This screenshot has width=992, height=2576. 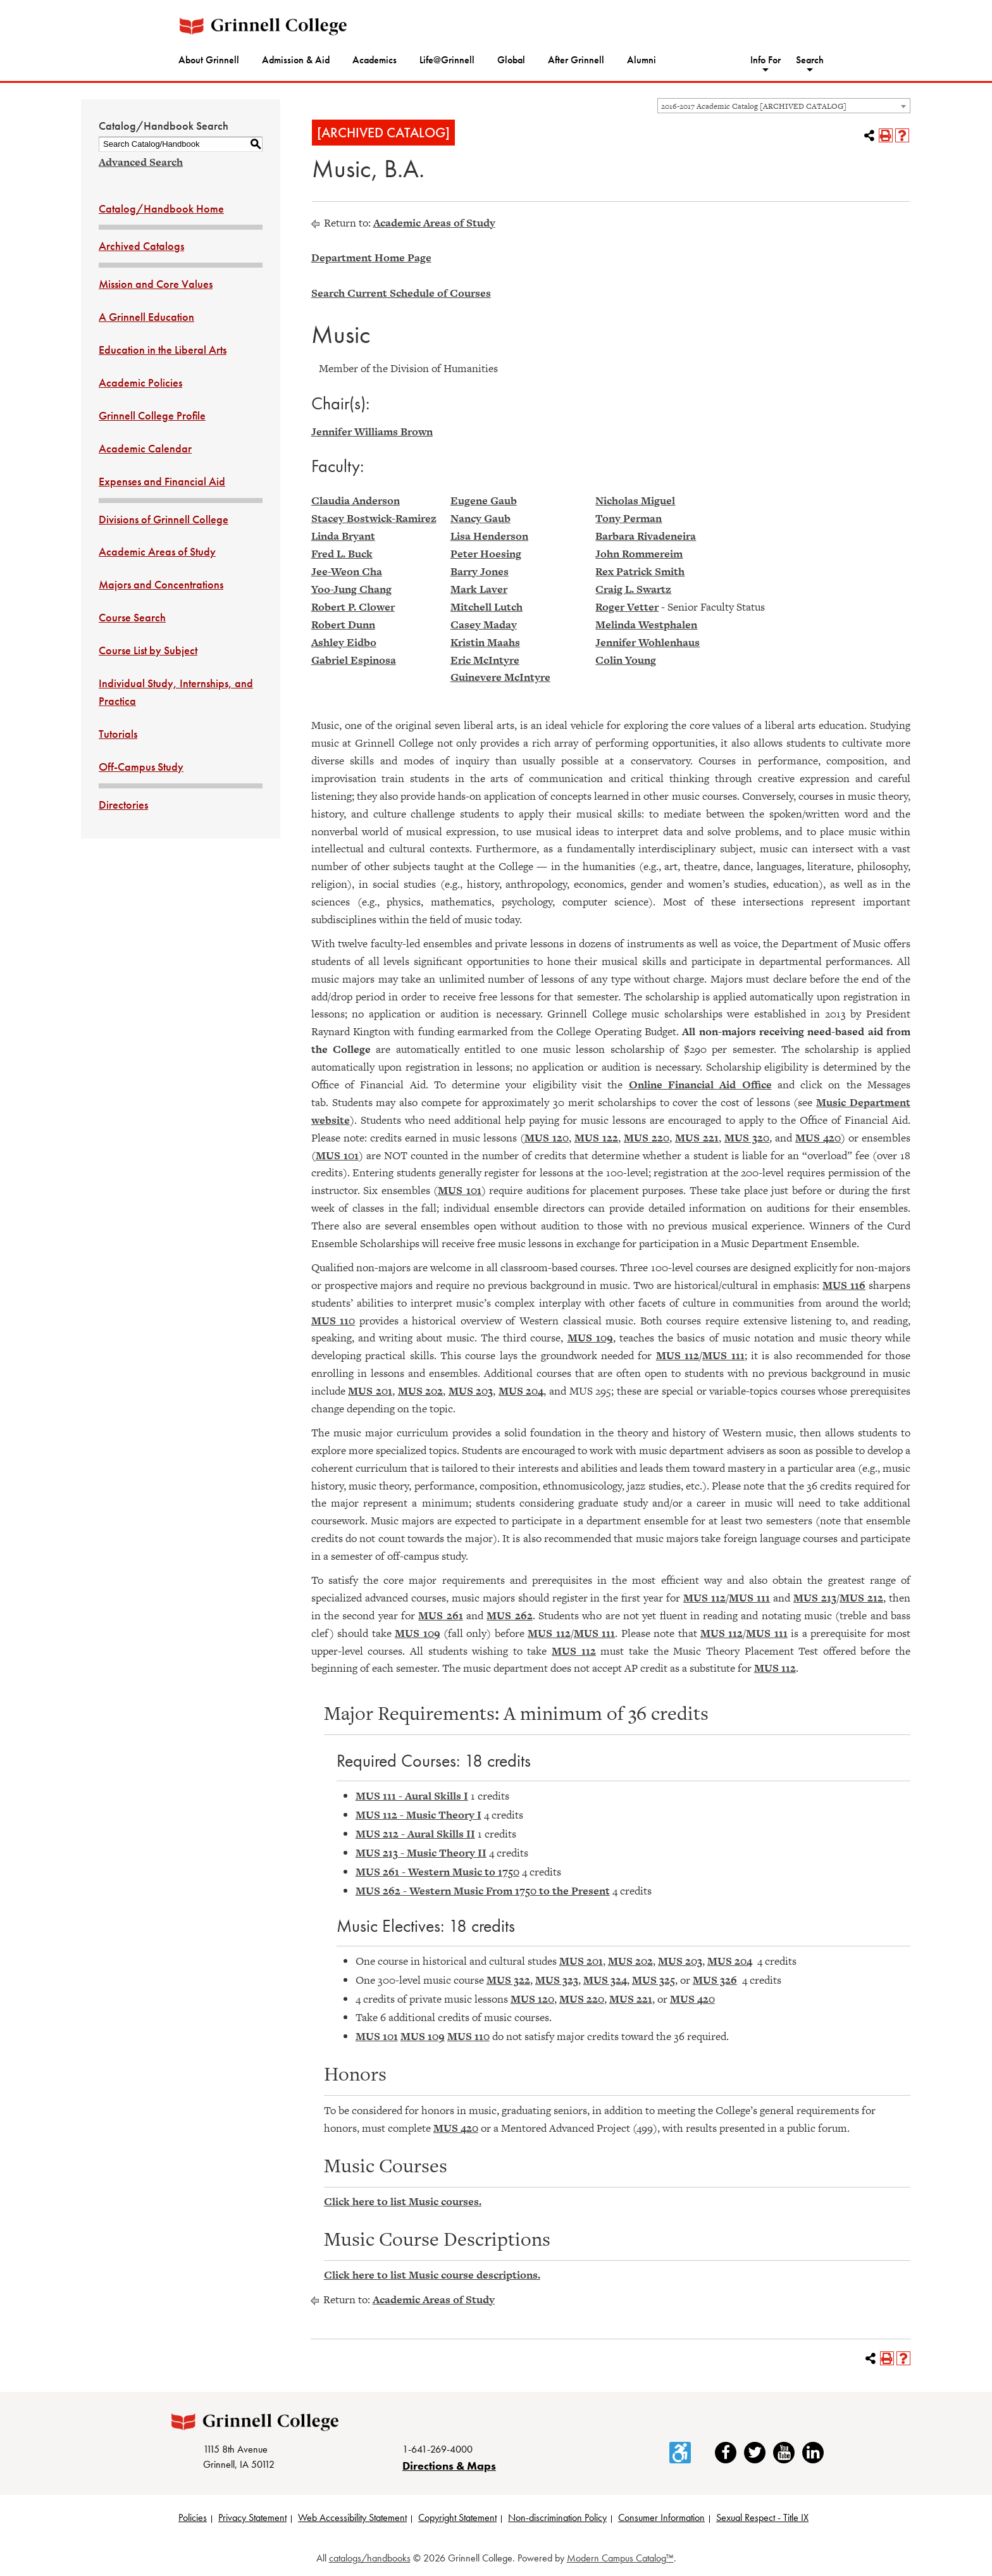 I want to click on Ashley Eidbo, so click(x=343, y=642).